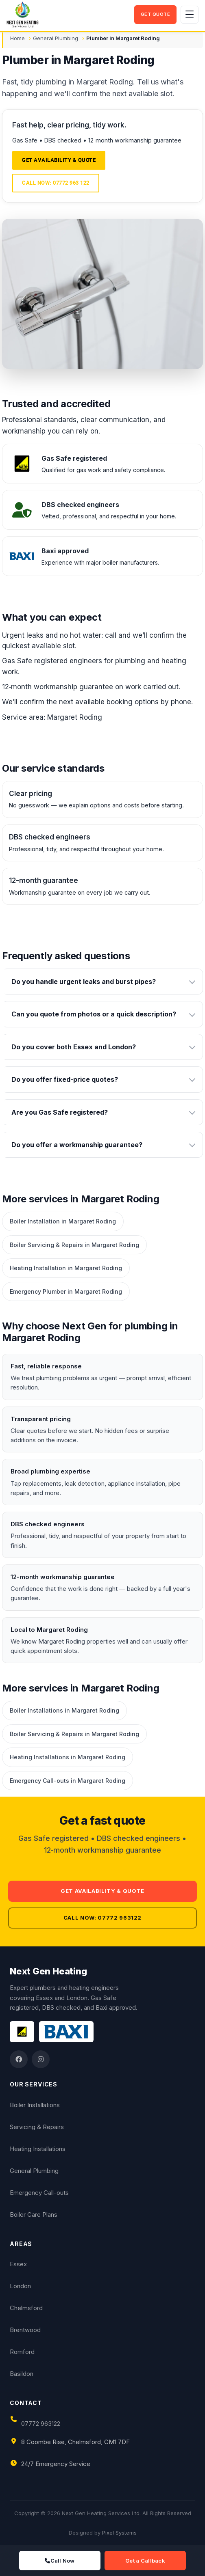 The image size is (205, 2576). I want to click on Emergency Call-outs in Margaret Roding, so click(67, 1780).